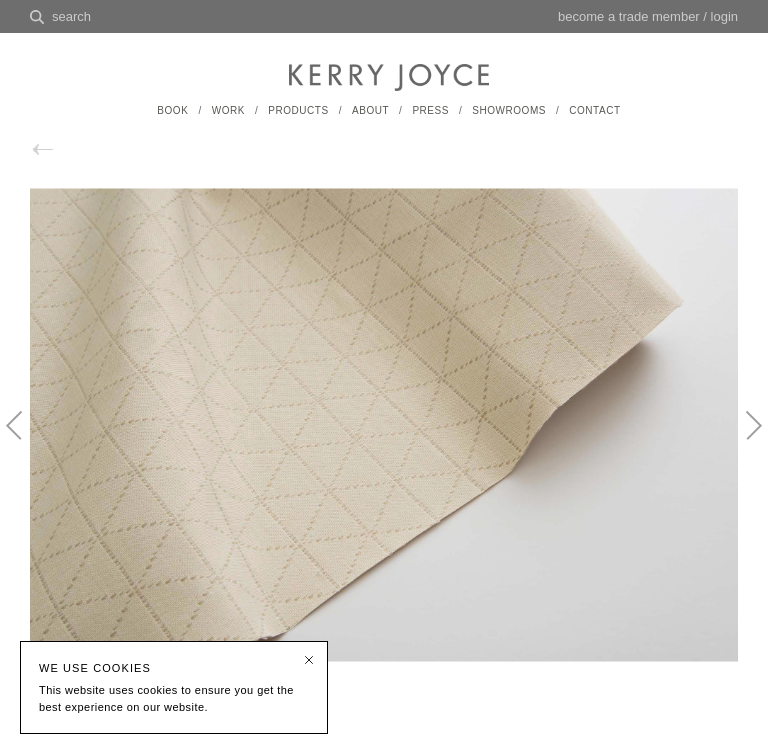 The width and height of the screenshot is (768, 754). I want to click on login, so click(724, 16).